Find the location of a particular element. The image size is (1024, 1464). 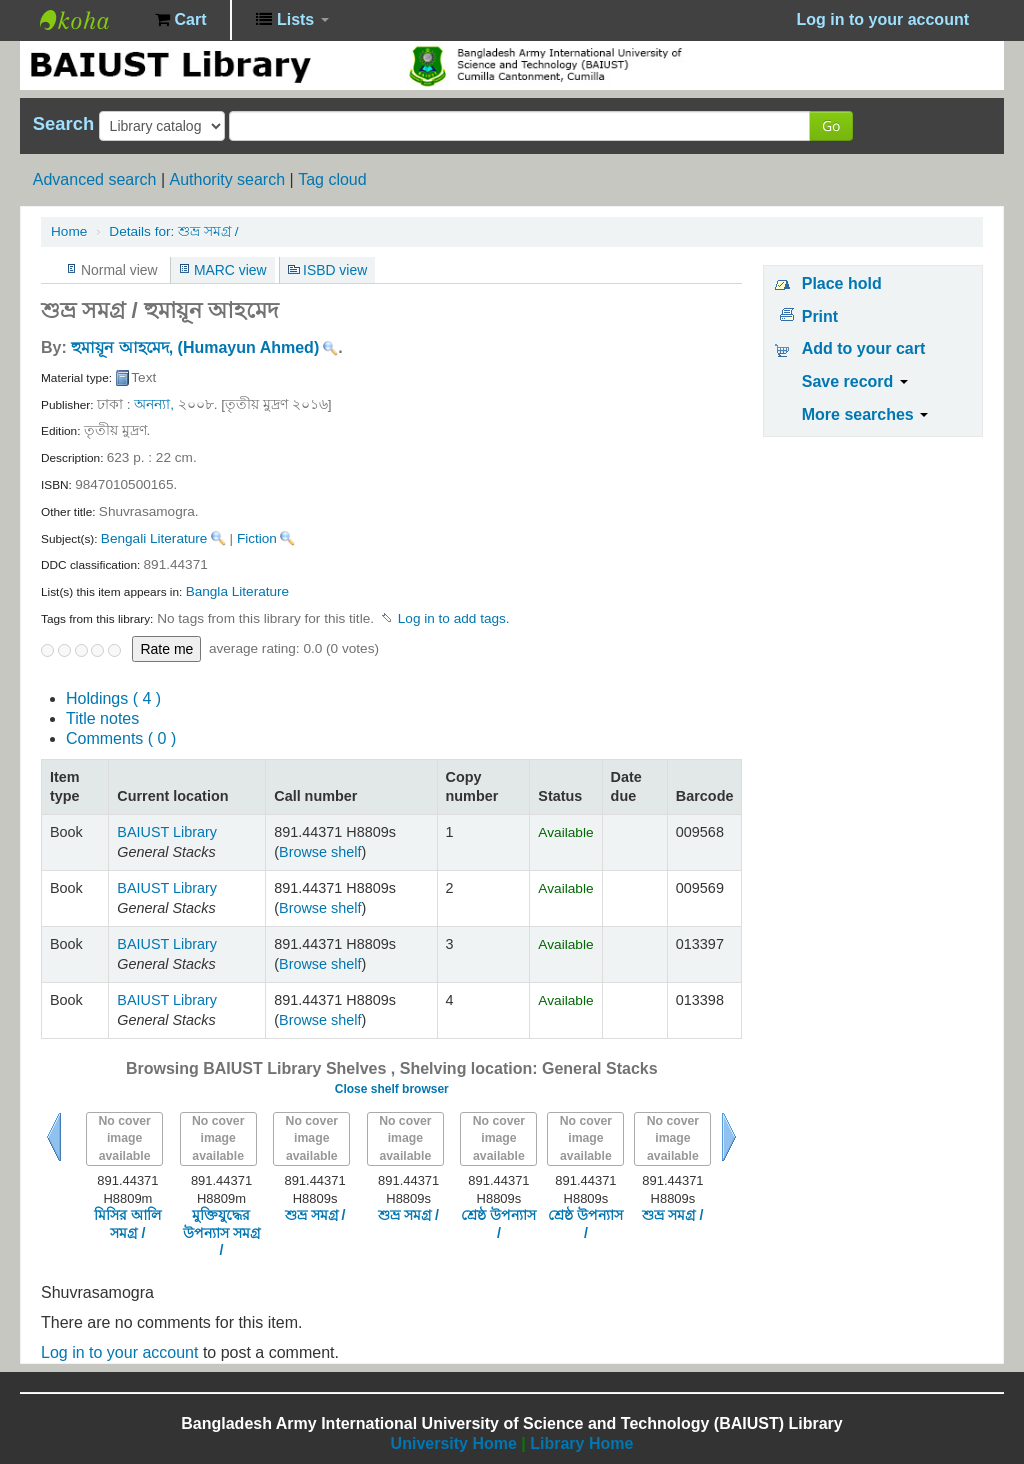

মুক্তিযুদ্ধের উপন্যাস সমগ্র / is located at coordinates (221, 1232).